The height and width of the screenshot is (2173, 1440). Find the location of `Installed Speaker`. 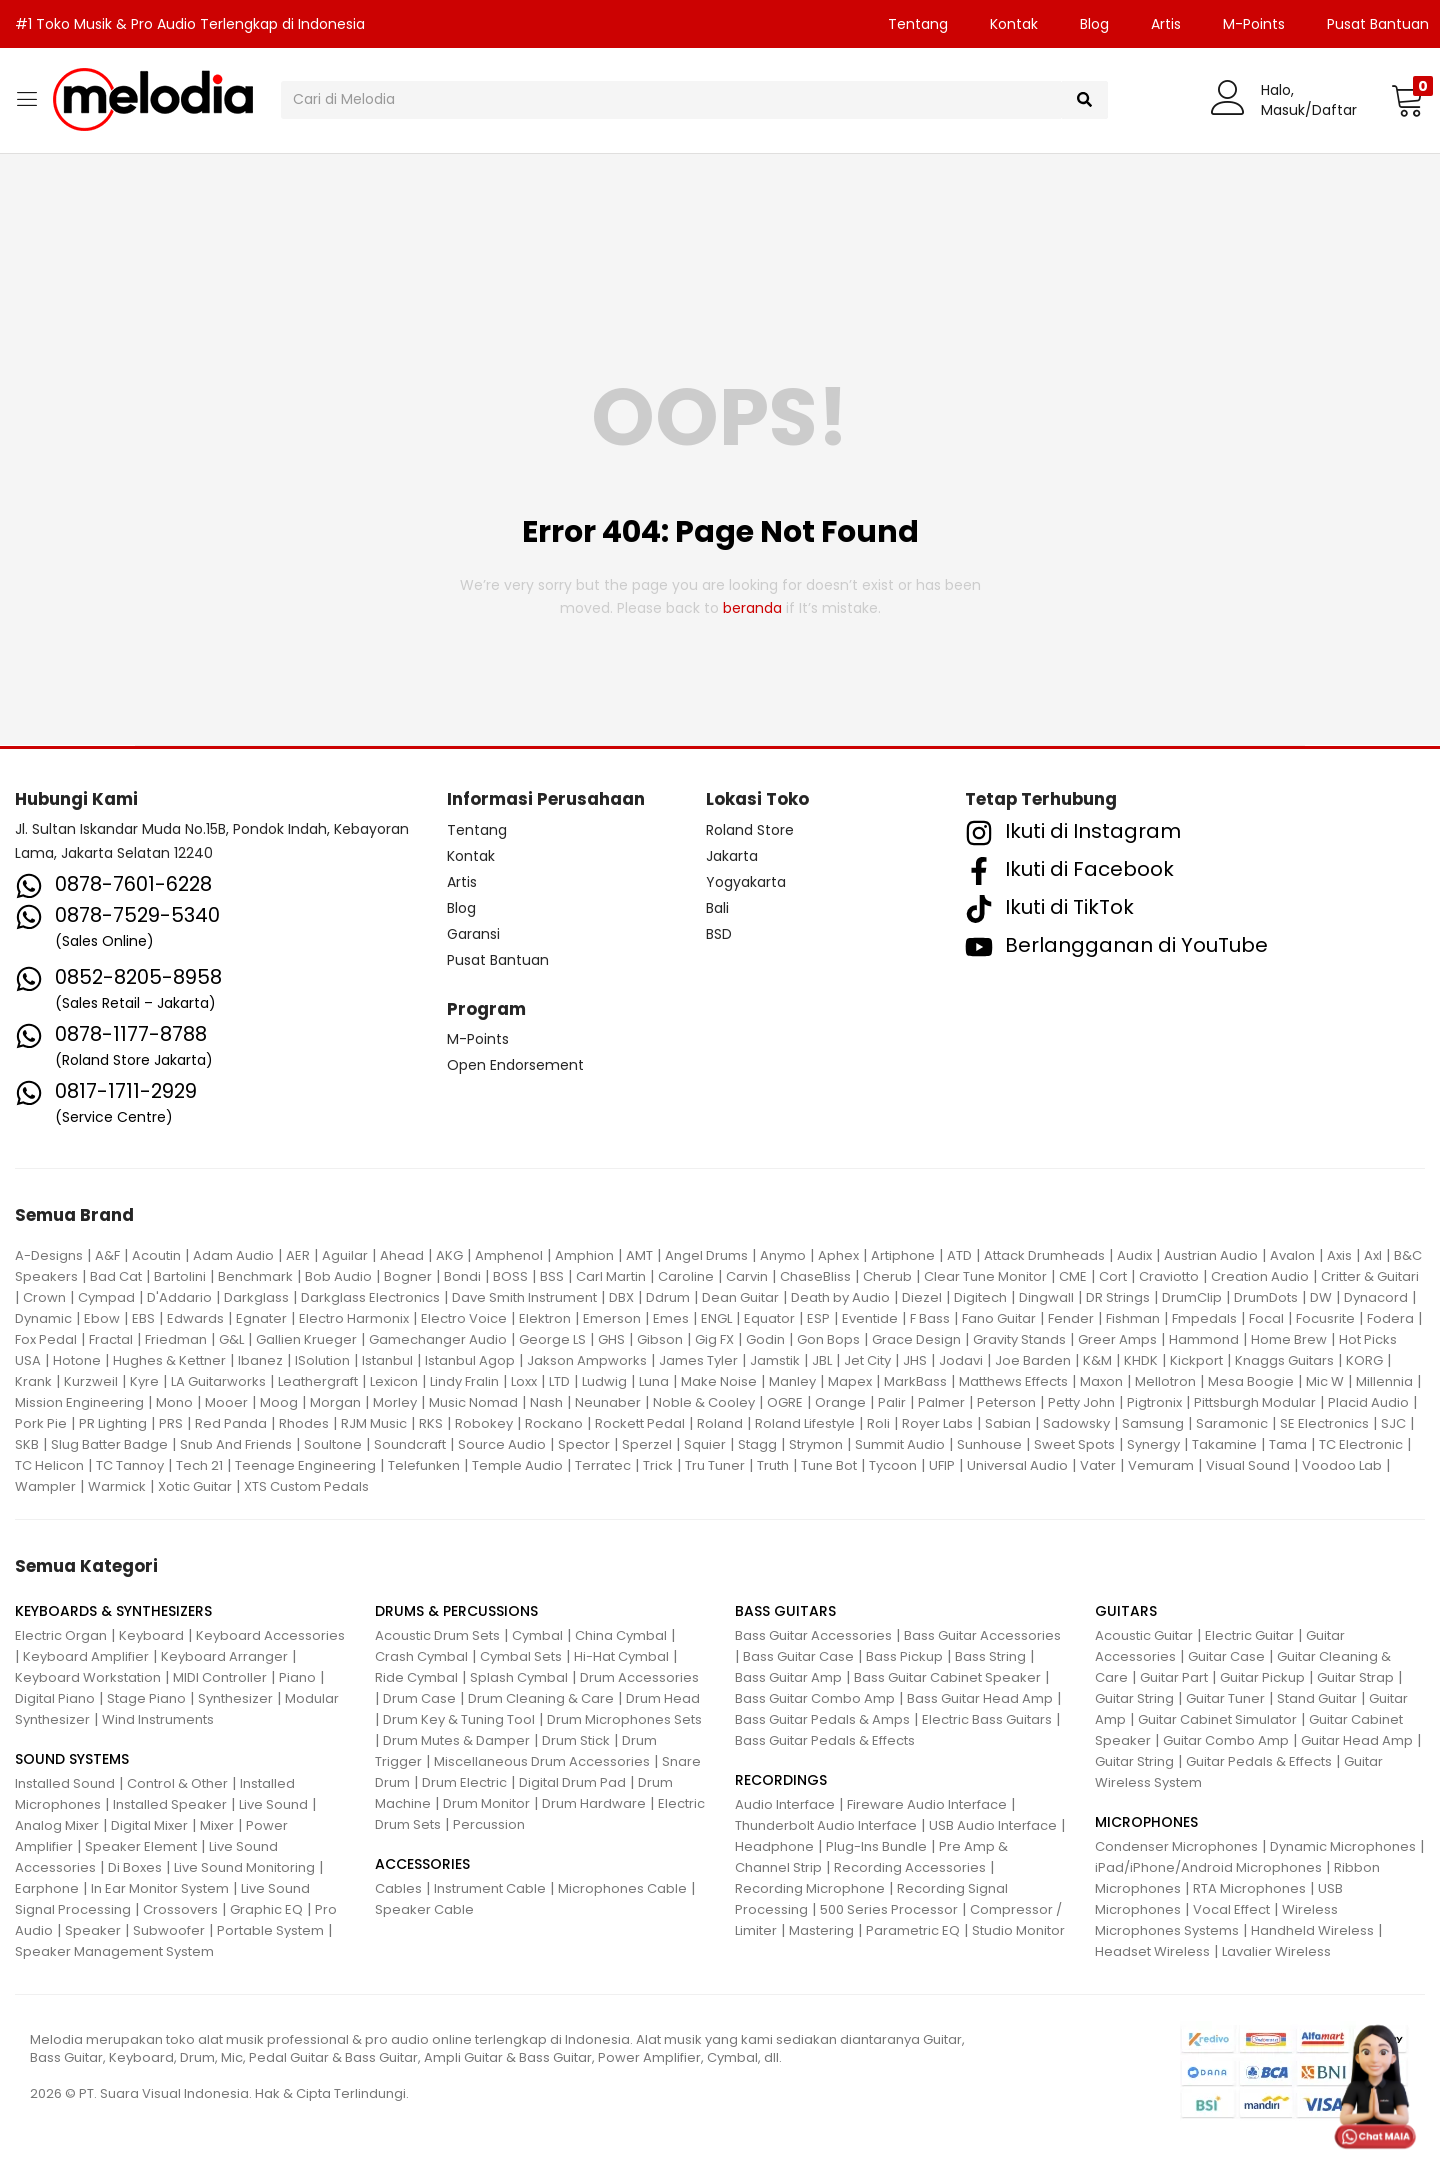

Installed Speaker is located at coordinates (170, 1804).